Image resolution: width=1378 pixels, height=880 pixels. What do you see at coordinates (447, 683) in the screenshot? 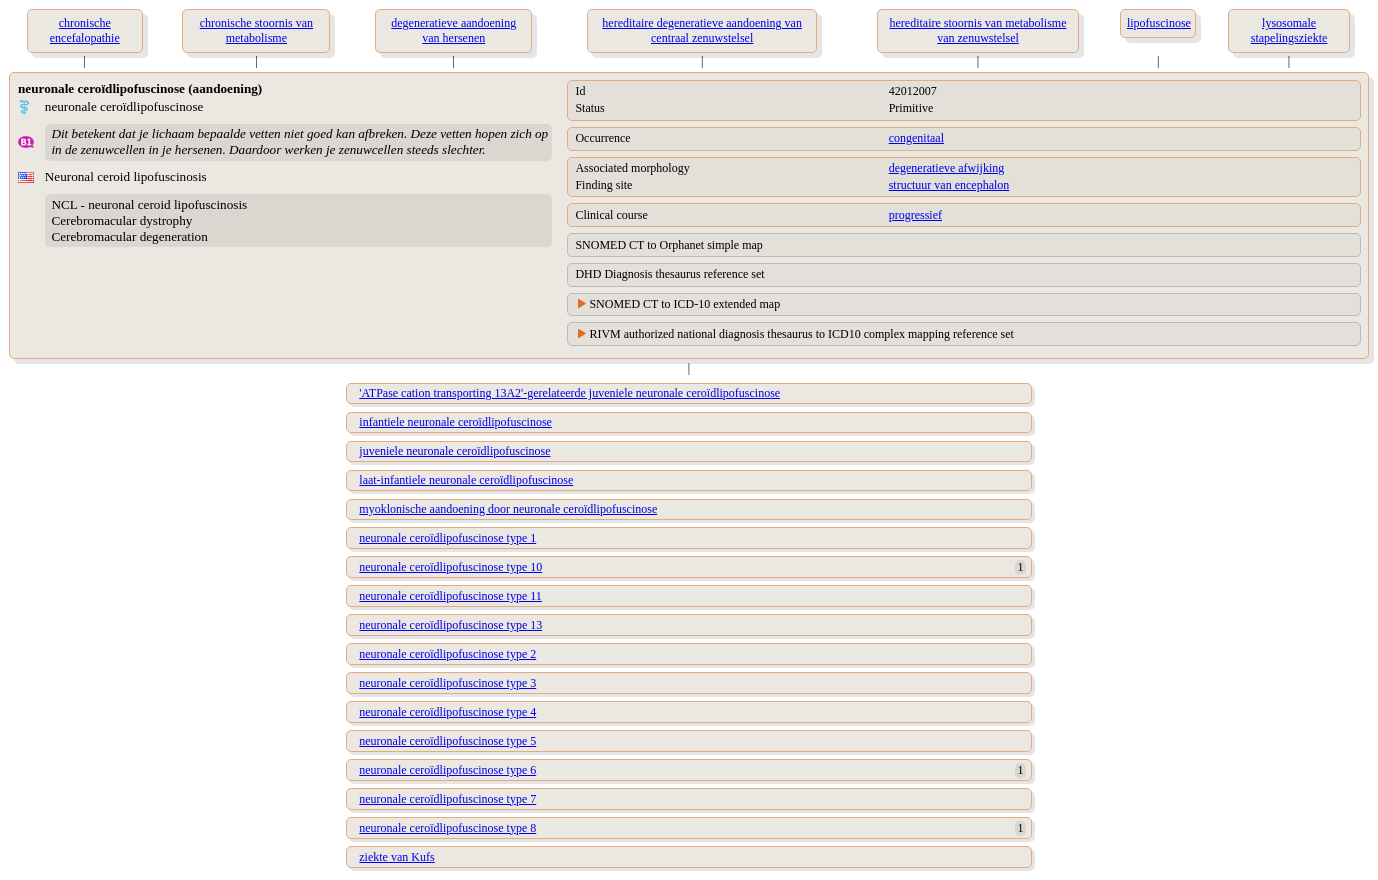
I see `neuronale ceroïdlipofuscinose type 3` at bounding box center [447, 683].